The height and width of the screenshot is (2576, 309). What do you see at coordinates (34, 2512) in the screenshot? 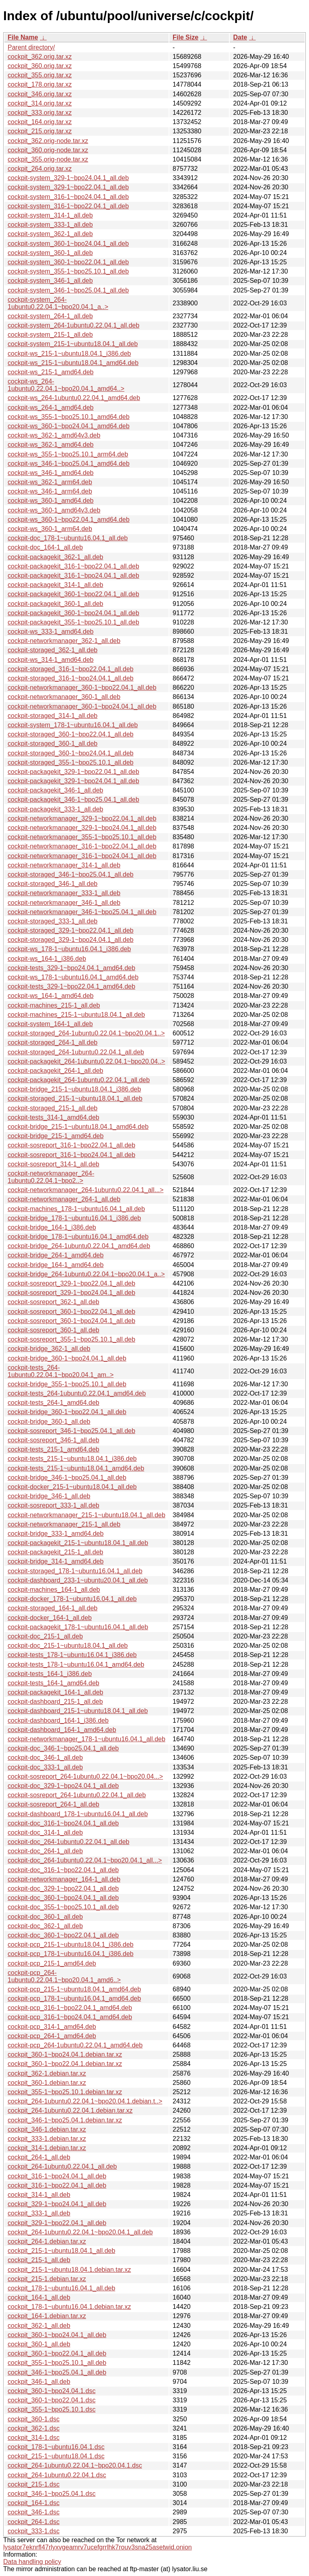
I see `cockpit_346-1.dsc` at bounding box center [34, 2512].